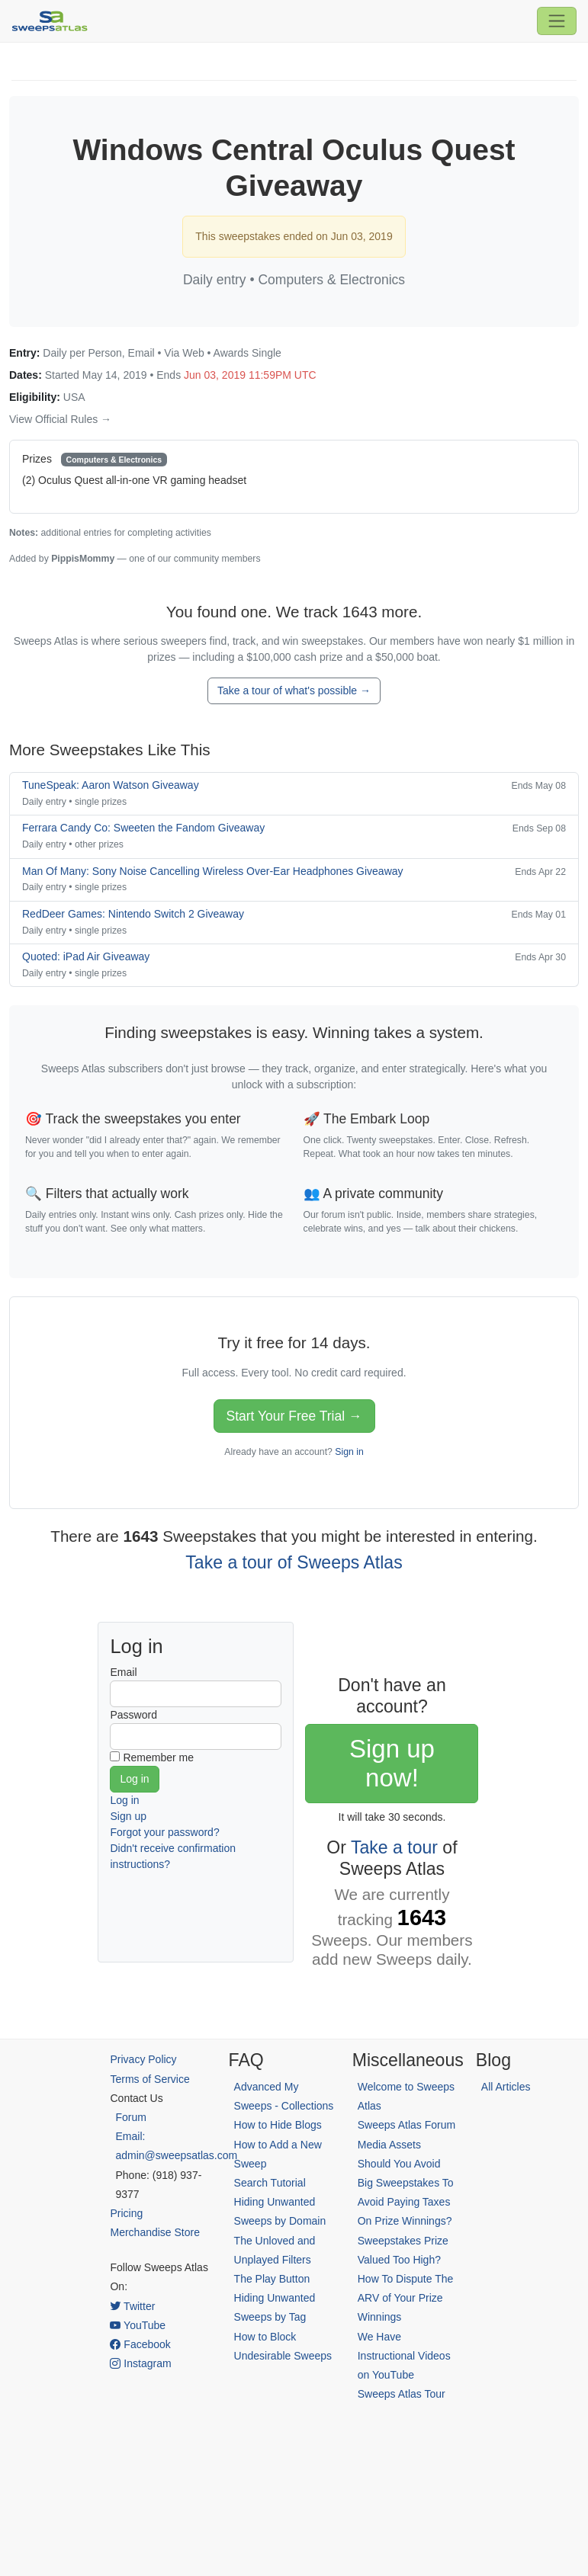 The height and width of the screenshot is (2576, 588). Describe the element at coordinates (406, 2125) in the screenshot. I see `Sweeps Atlas Forum` at that location.